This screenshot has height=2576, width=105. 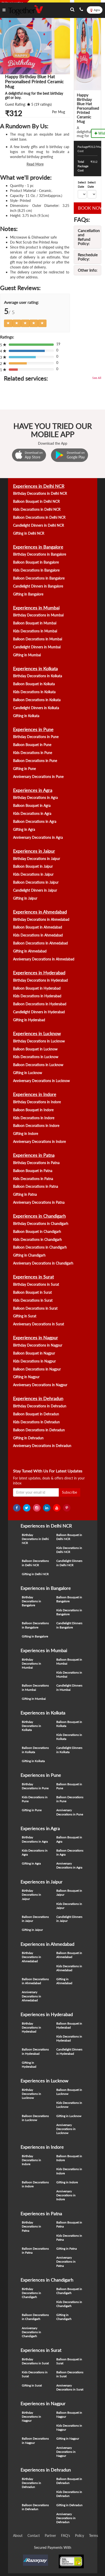 What do you see at coordinates (39, 554) in the screenshot?
I see `Birthday Decorations in Bangalore` at bounding box center [39, 554].